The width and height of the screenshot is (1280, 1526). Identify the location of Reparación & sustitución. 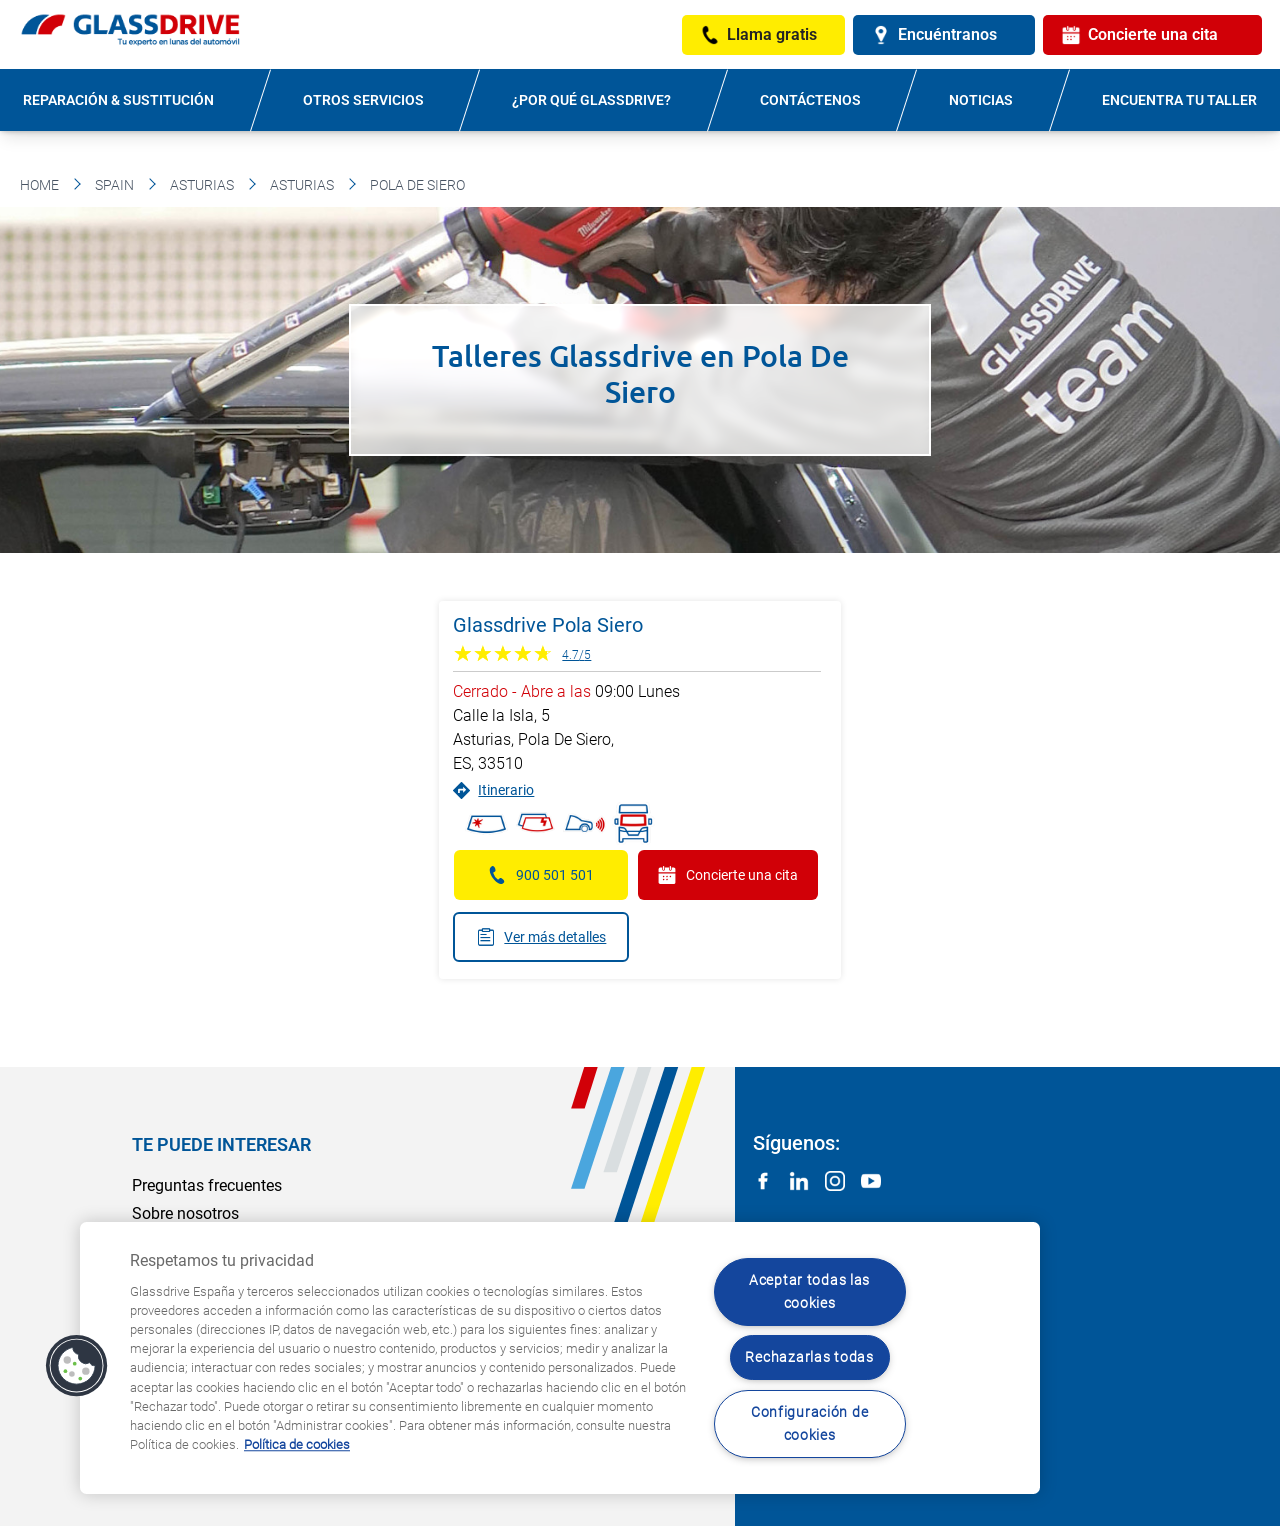
(118, 100).